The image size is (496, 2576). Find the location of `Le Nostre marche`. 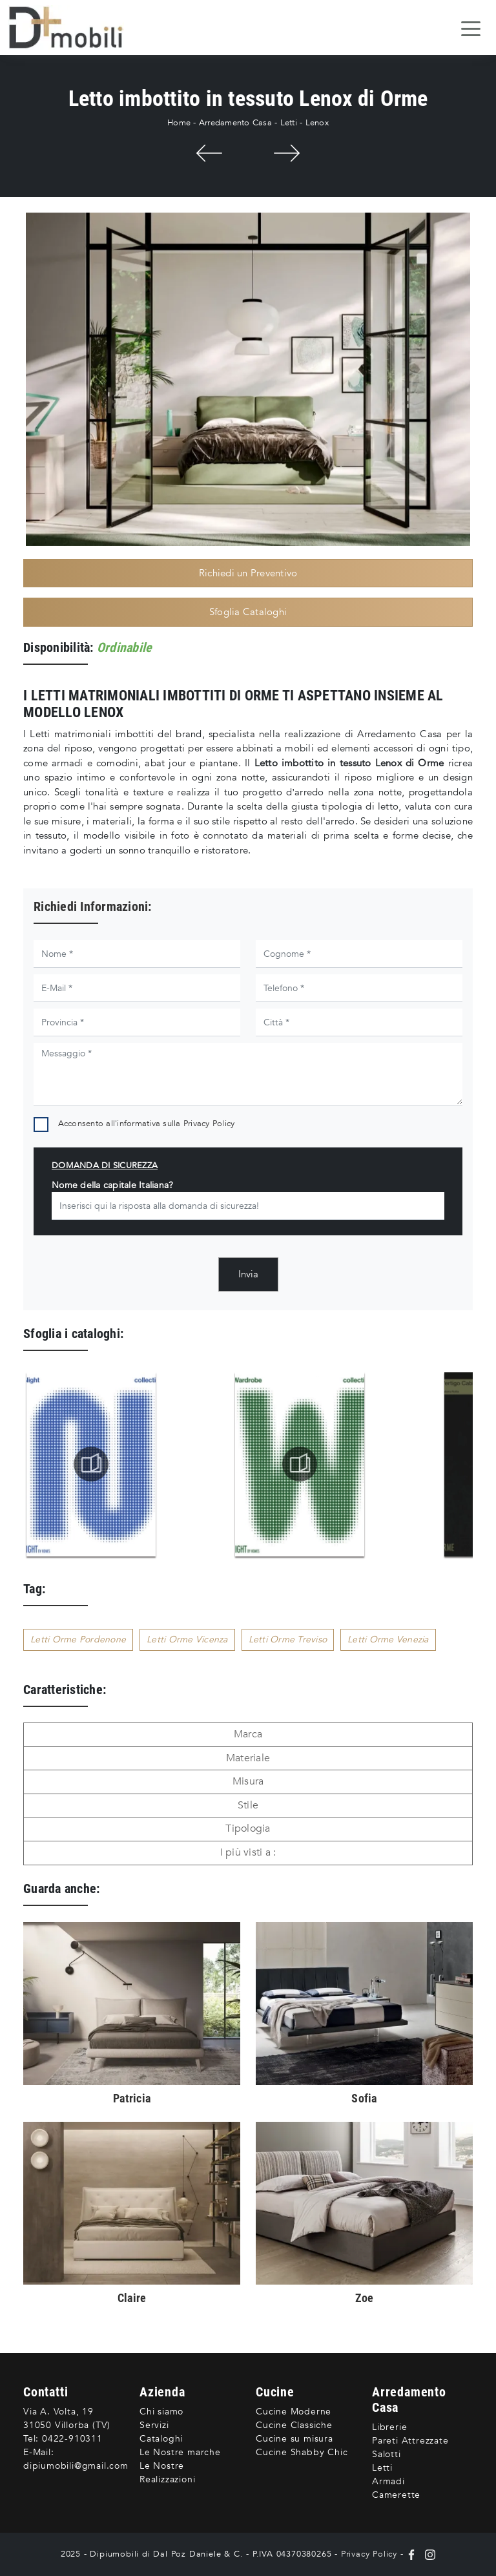

Le Nostre marche is located at coordinates (180, 2452).